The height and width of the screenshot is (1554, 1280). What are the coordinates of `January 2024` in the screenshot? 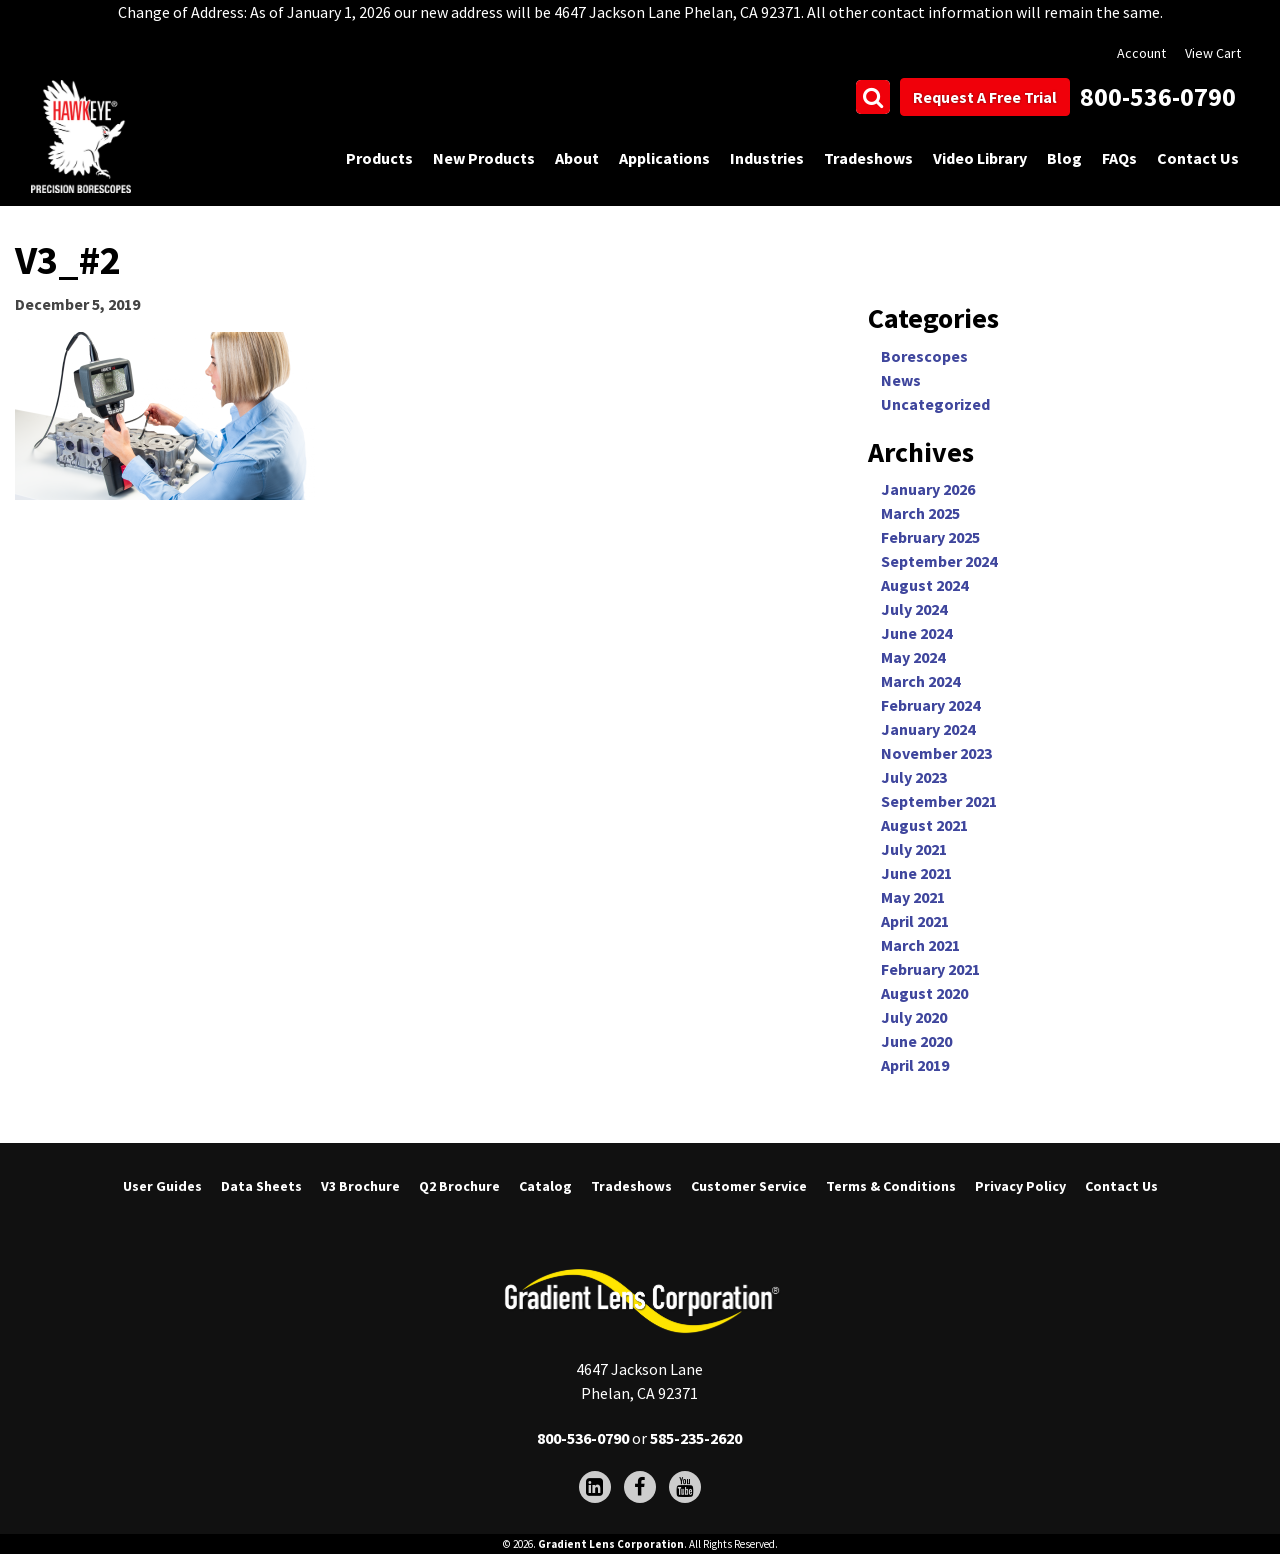 It's located at (928, 729).